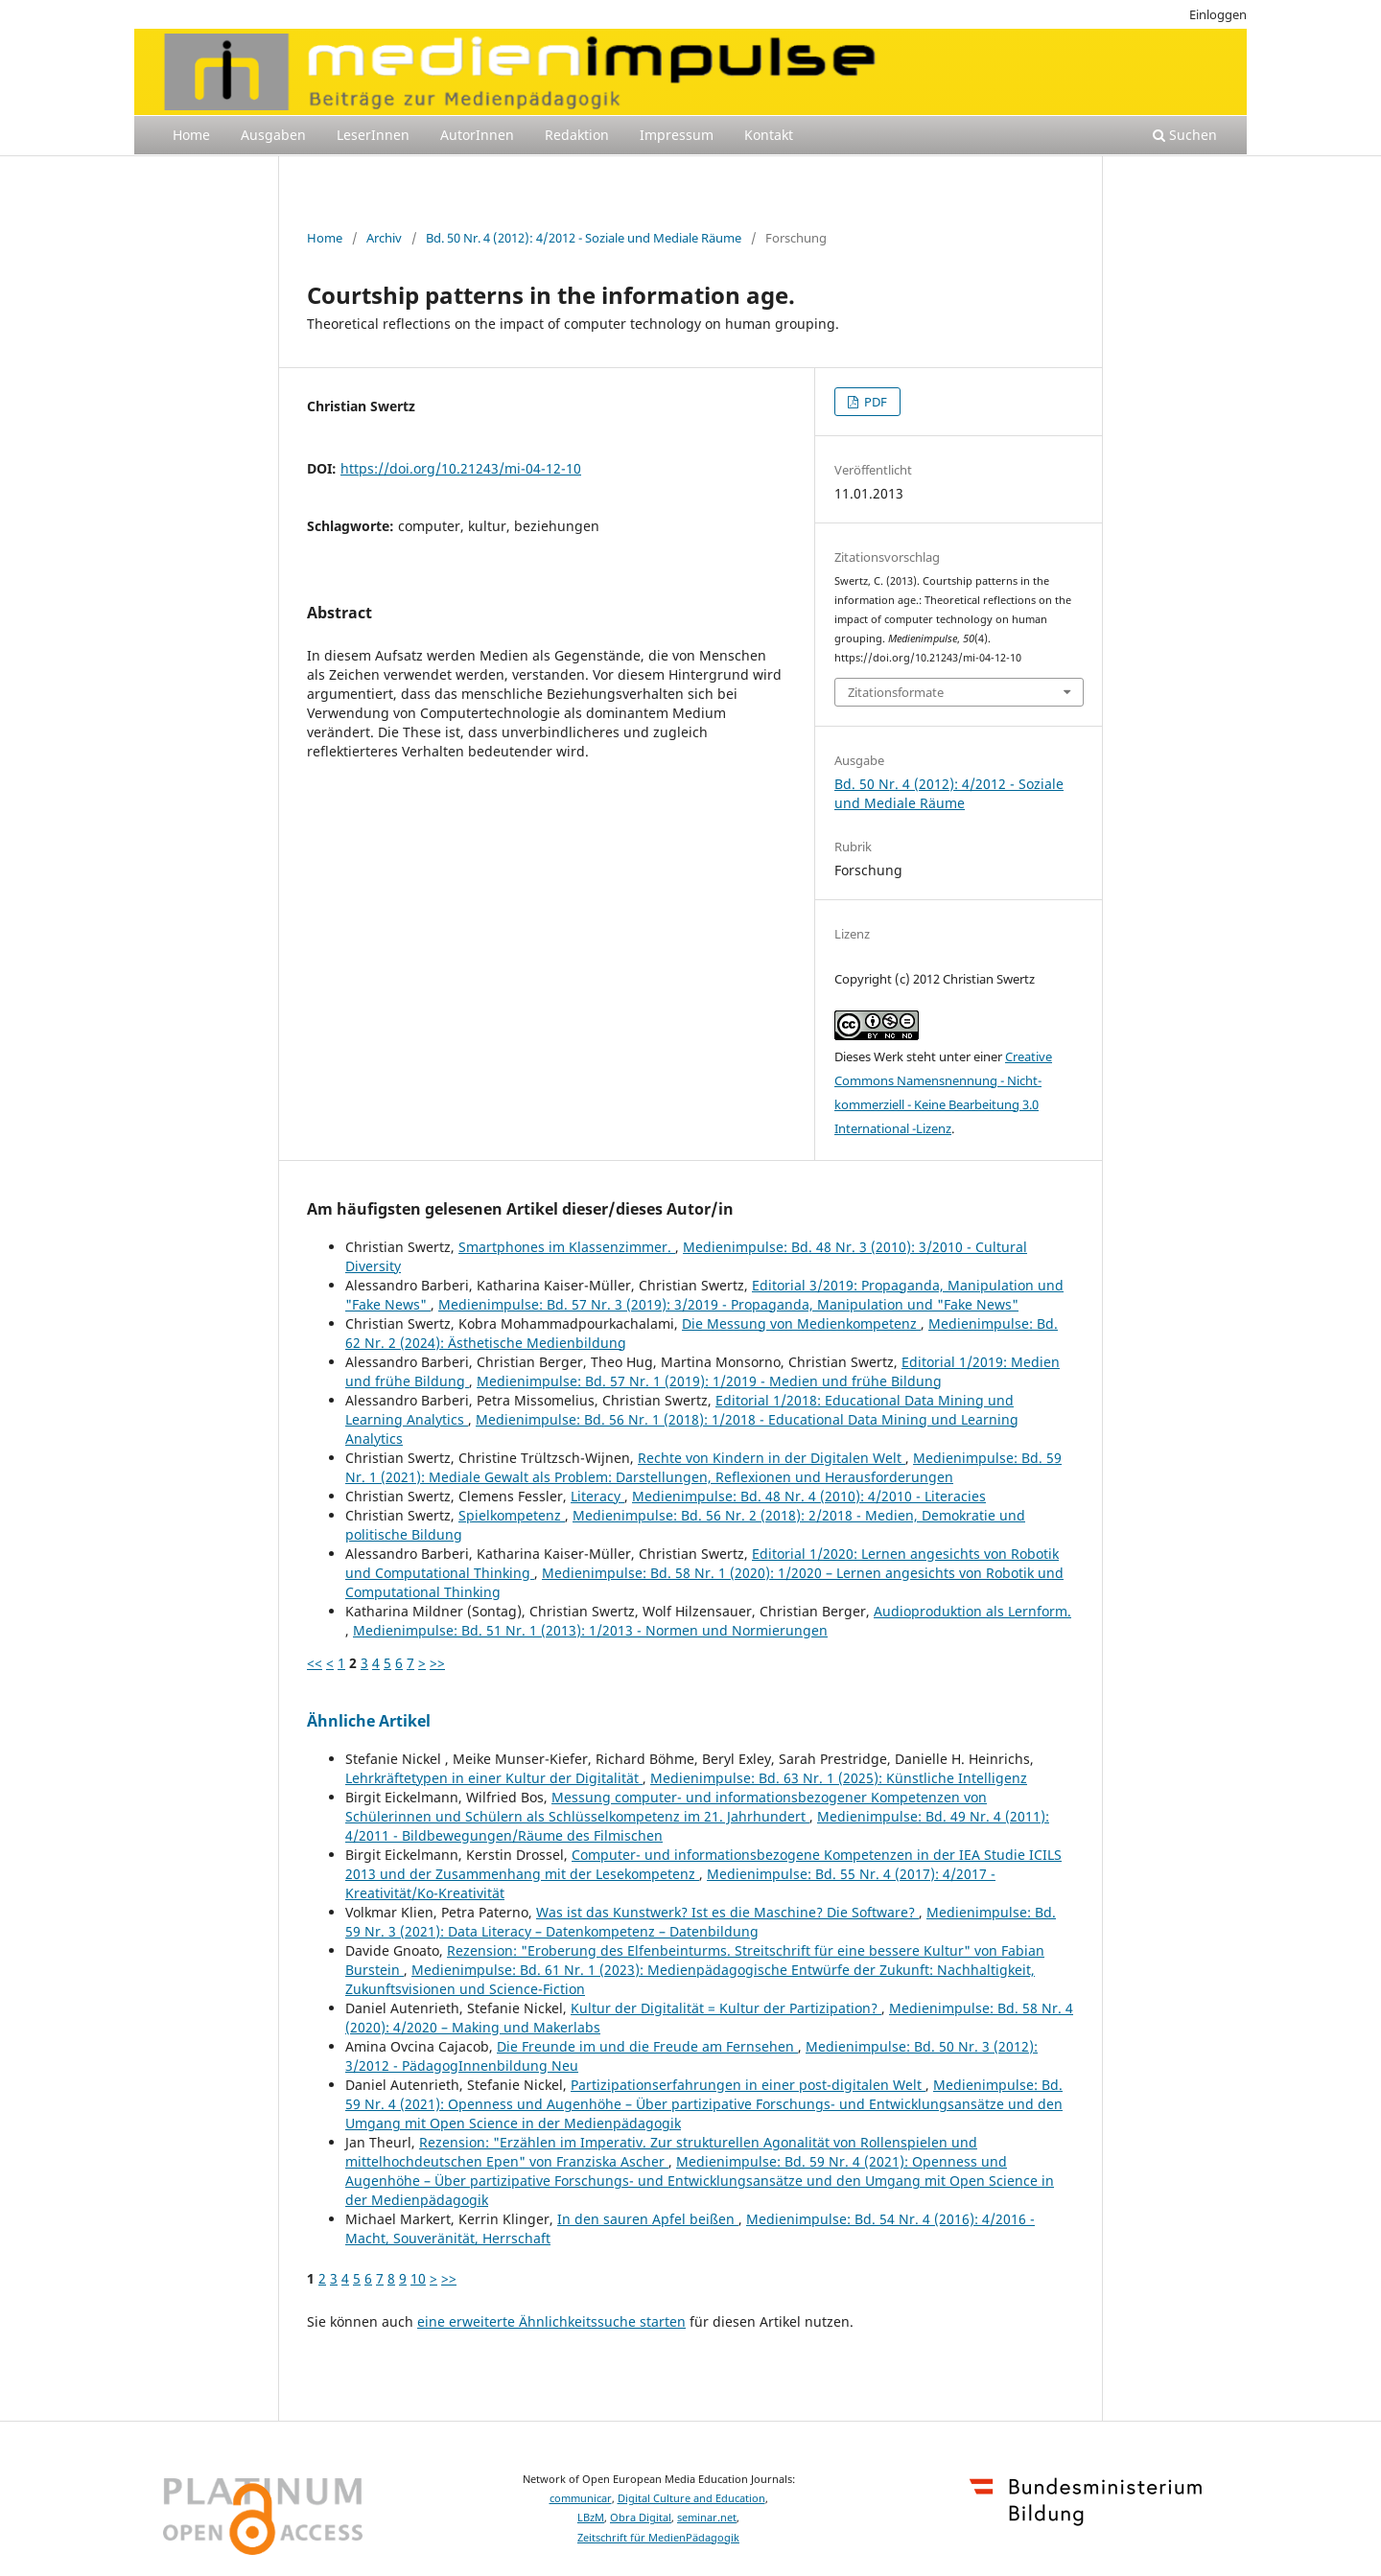 This screenshot has width=1381, height=2576. Describe the element at coordinates (677, 135) in the screenshot. I see `Impressum` at that location.